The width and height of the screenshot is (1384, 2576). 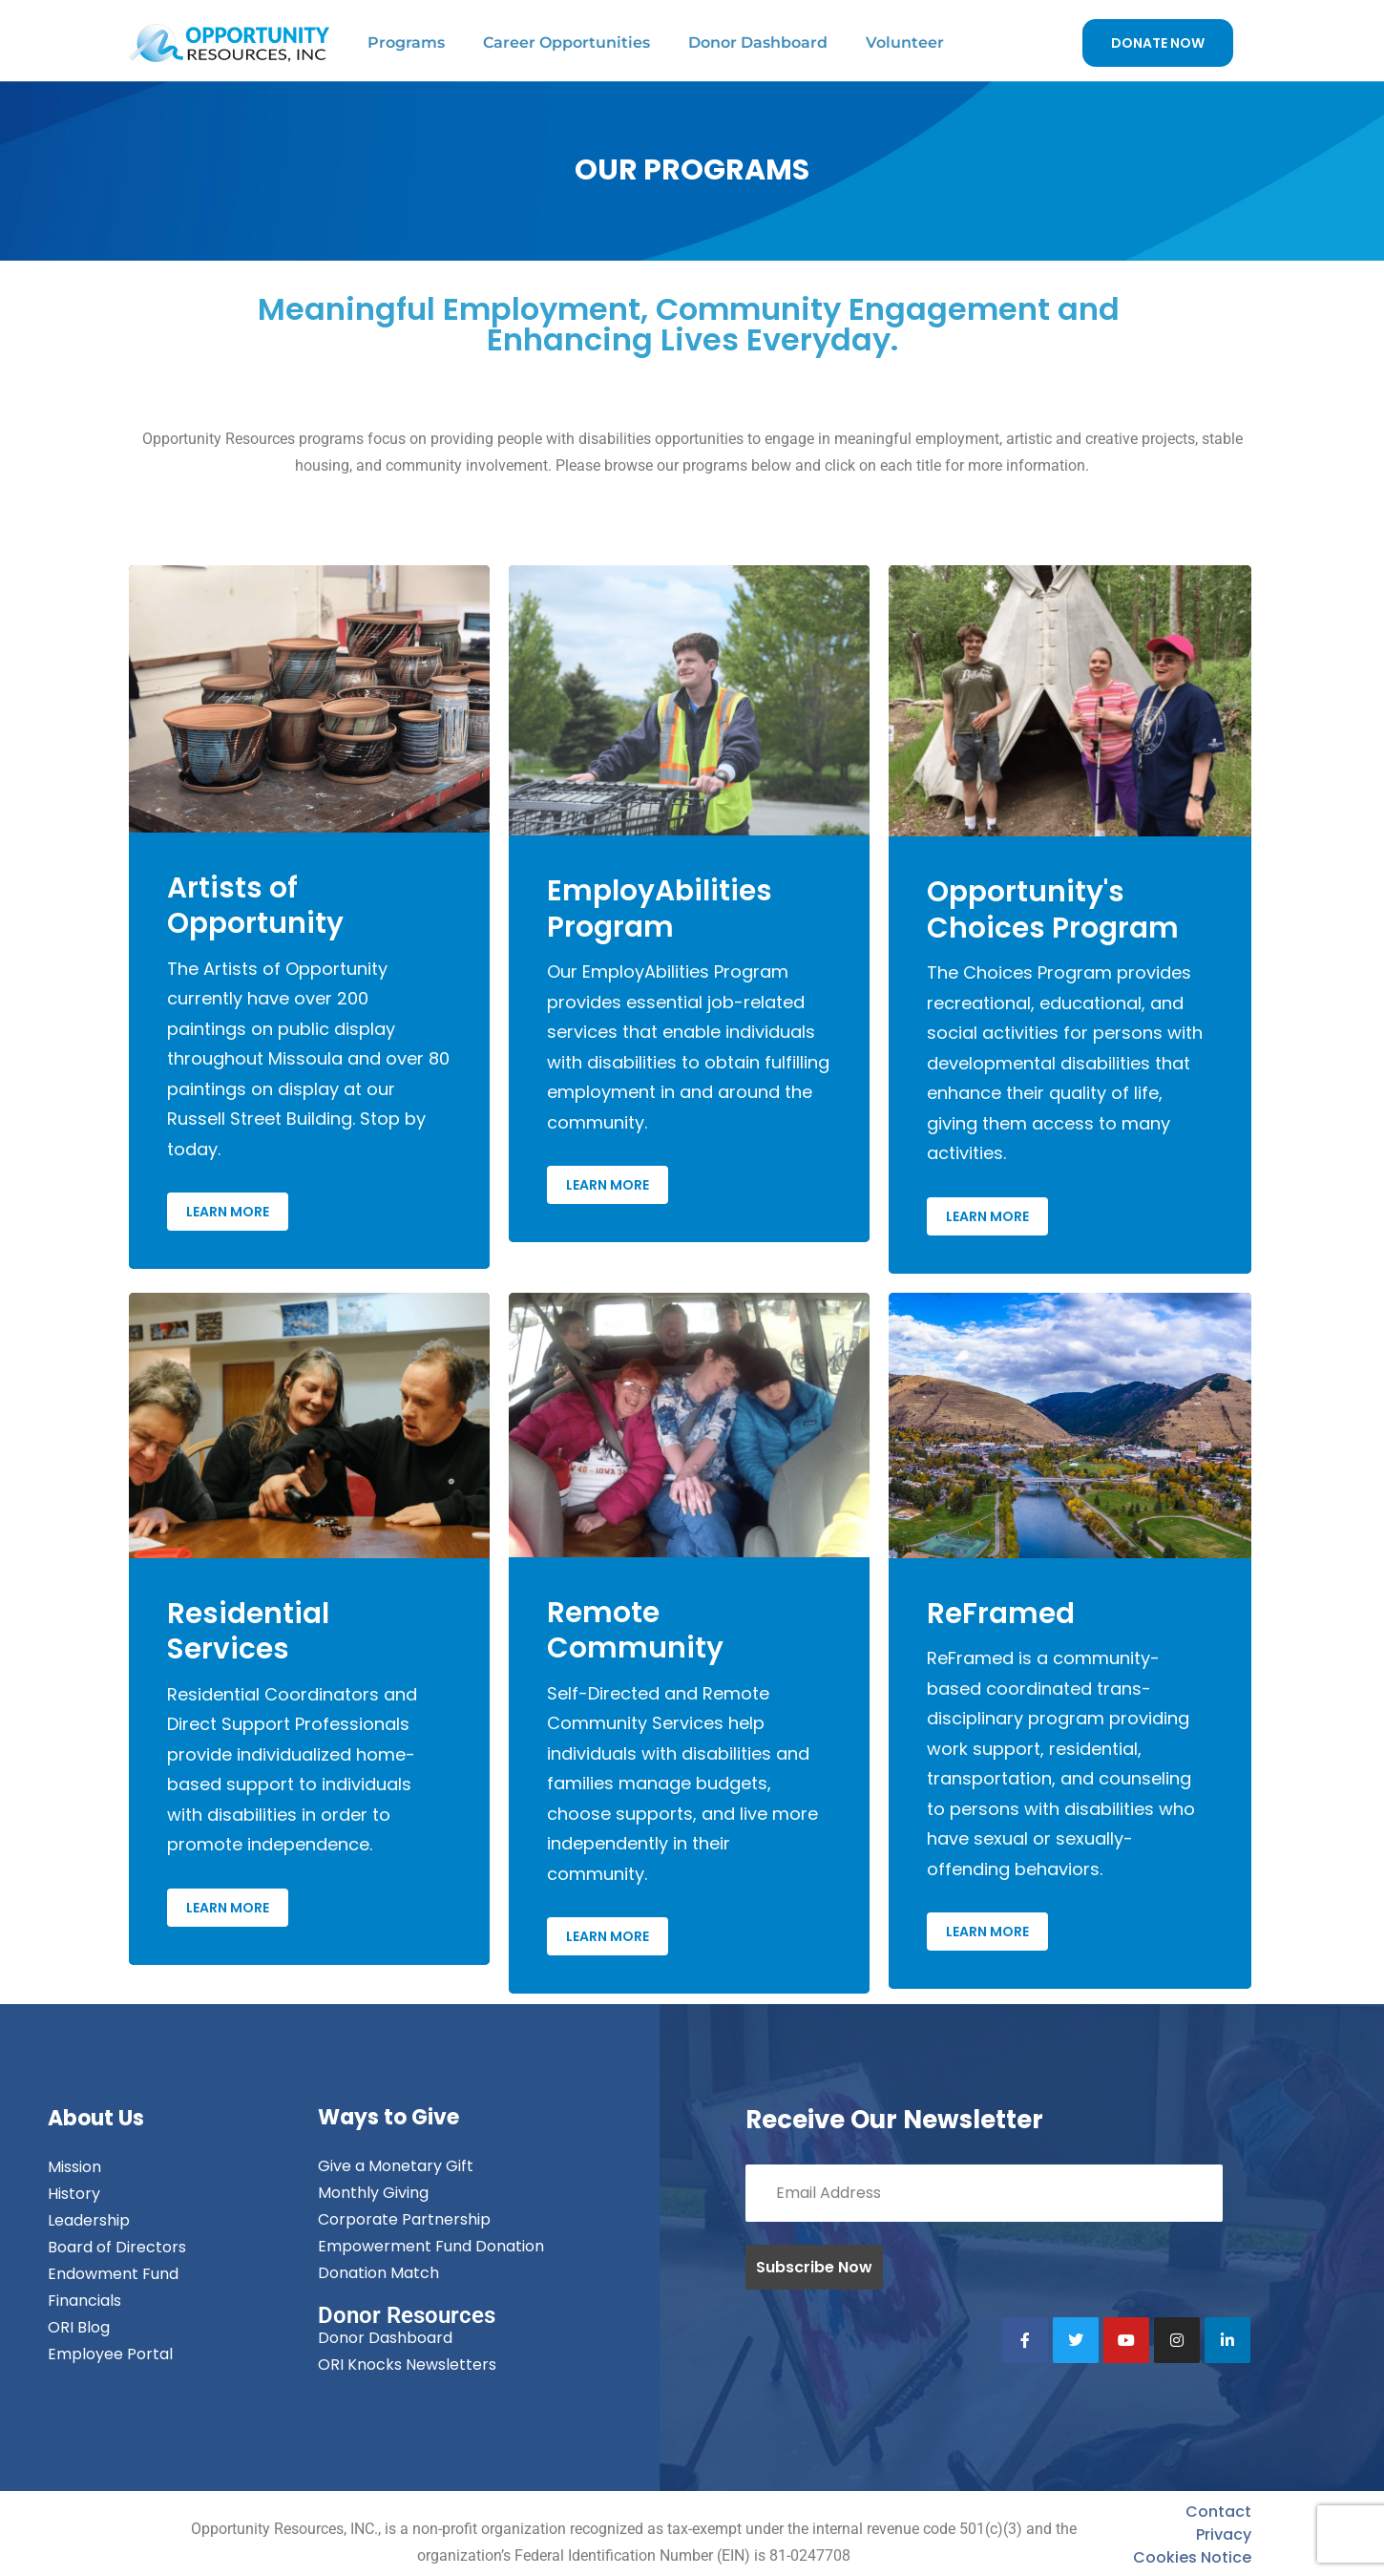 I want to click on About Us, so click(x=96, y=2118).